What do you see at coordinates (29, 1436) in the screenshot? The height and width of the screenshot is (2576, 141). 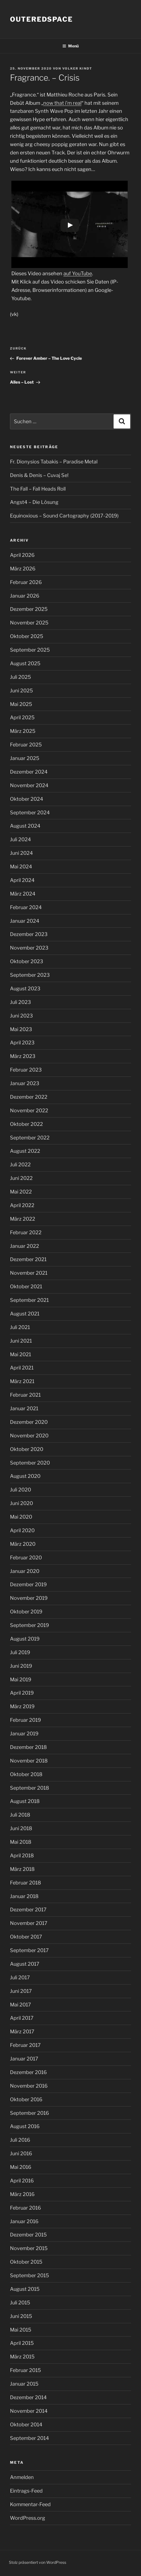 I see `November 2020` at bounding box center [29, 1436].